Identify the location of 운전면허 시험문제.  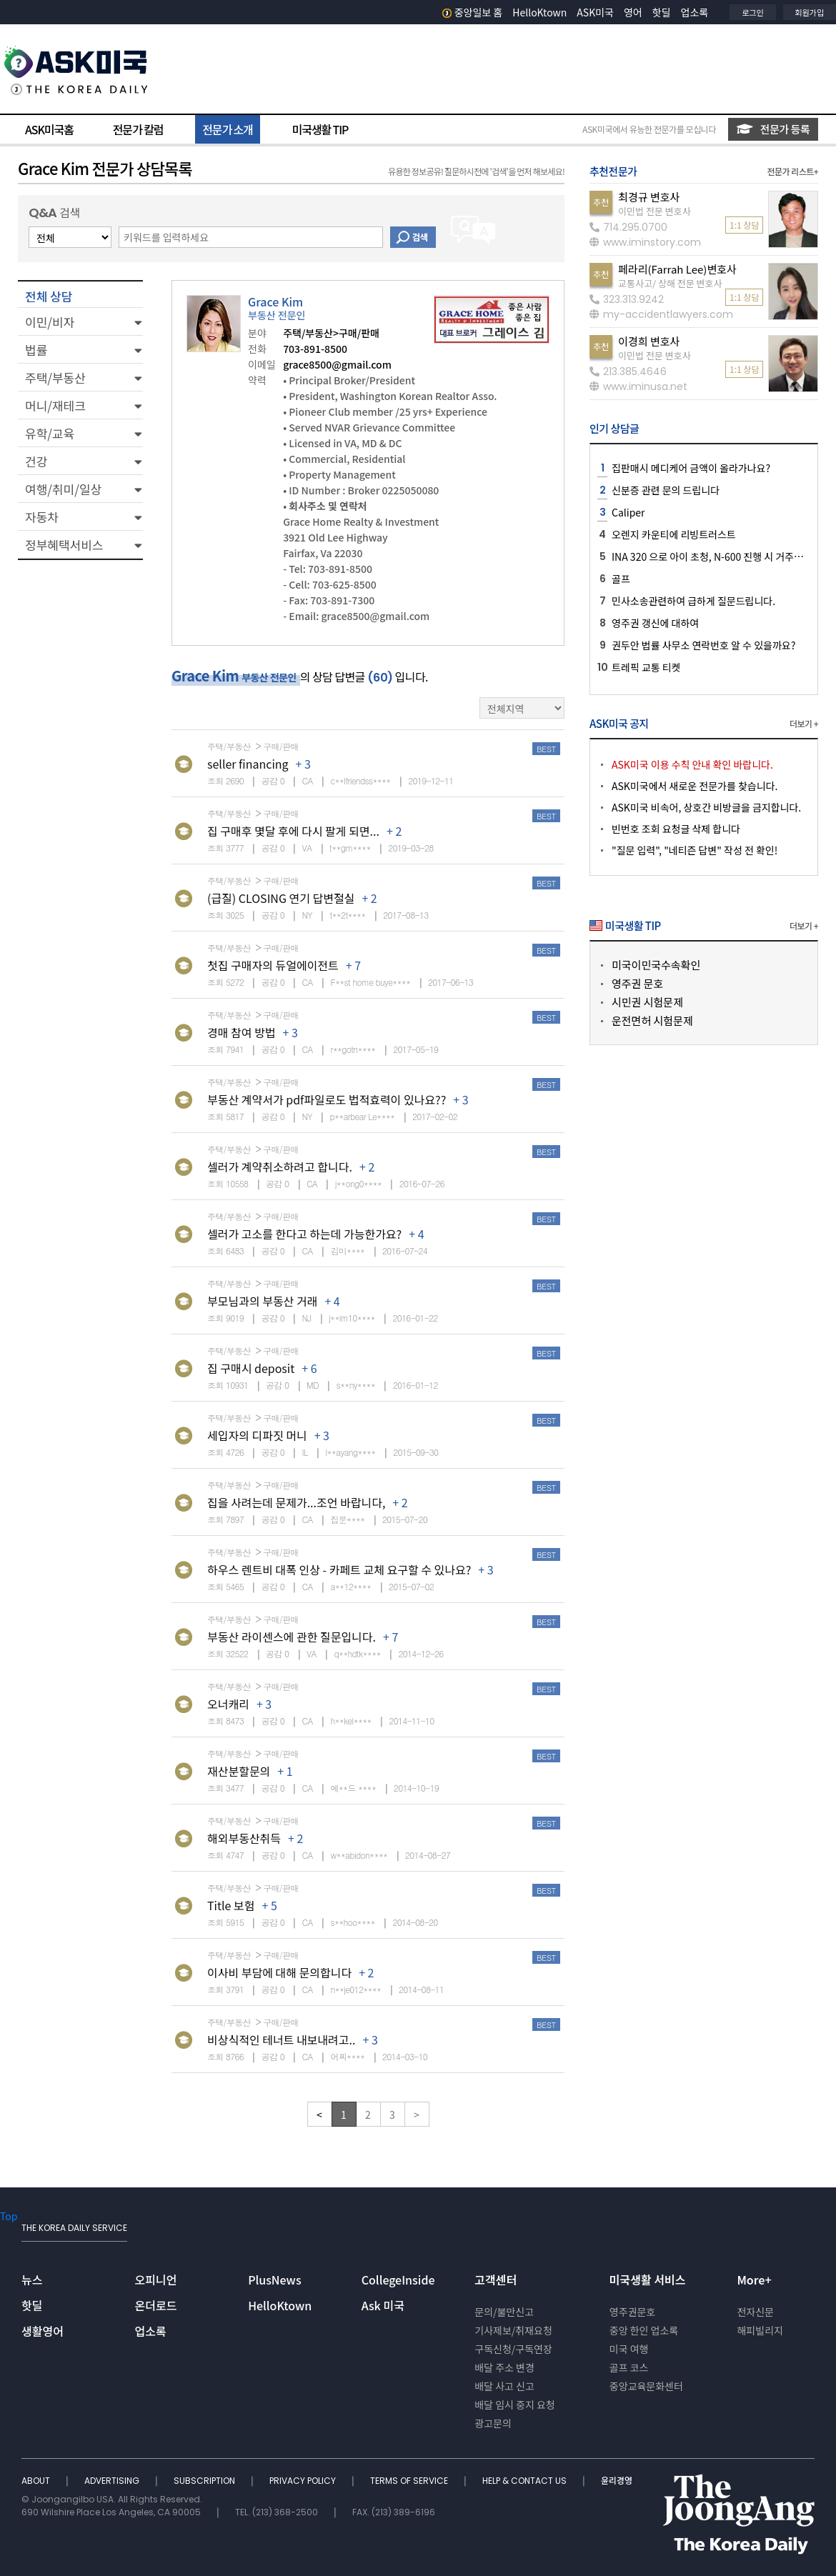
(652, 1020).